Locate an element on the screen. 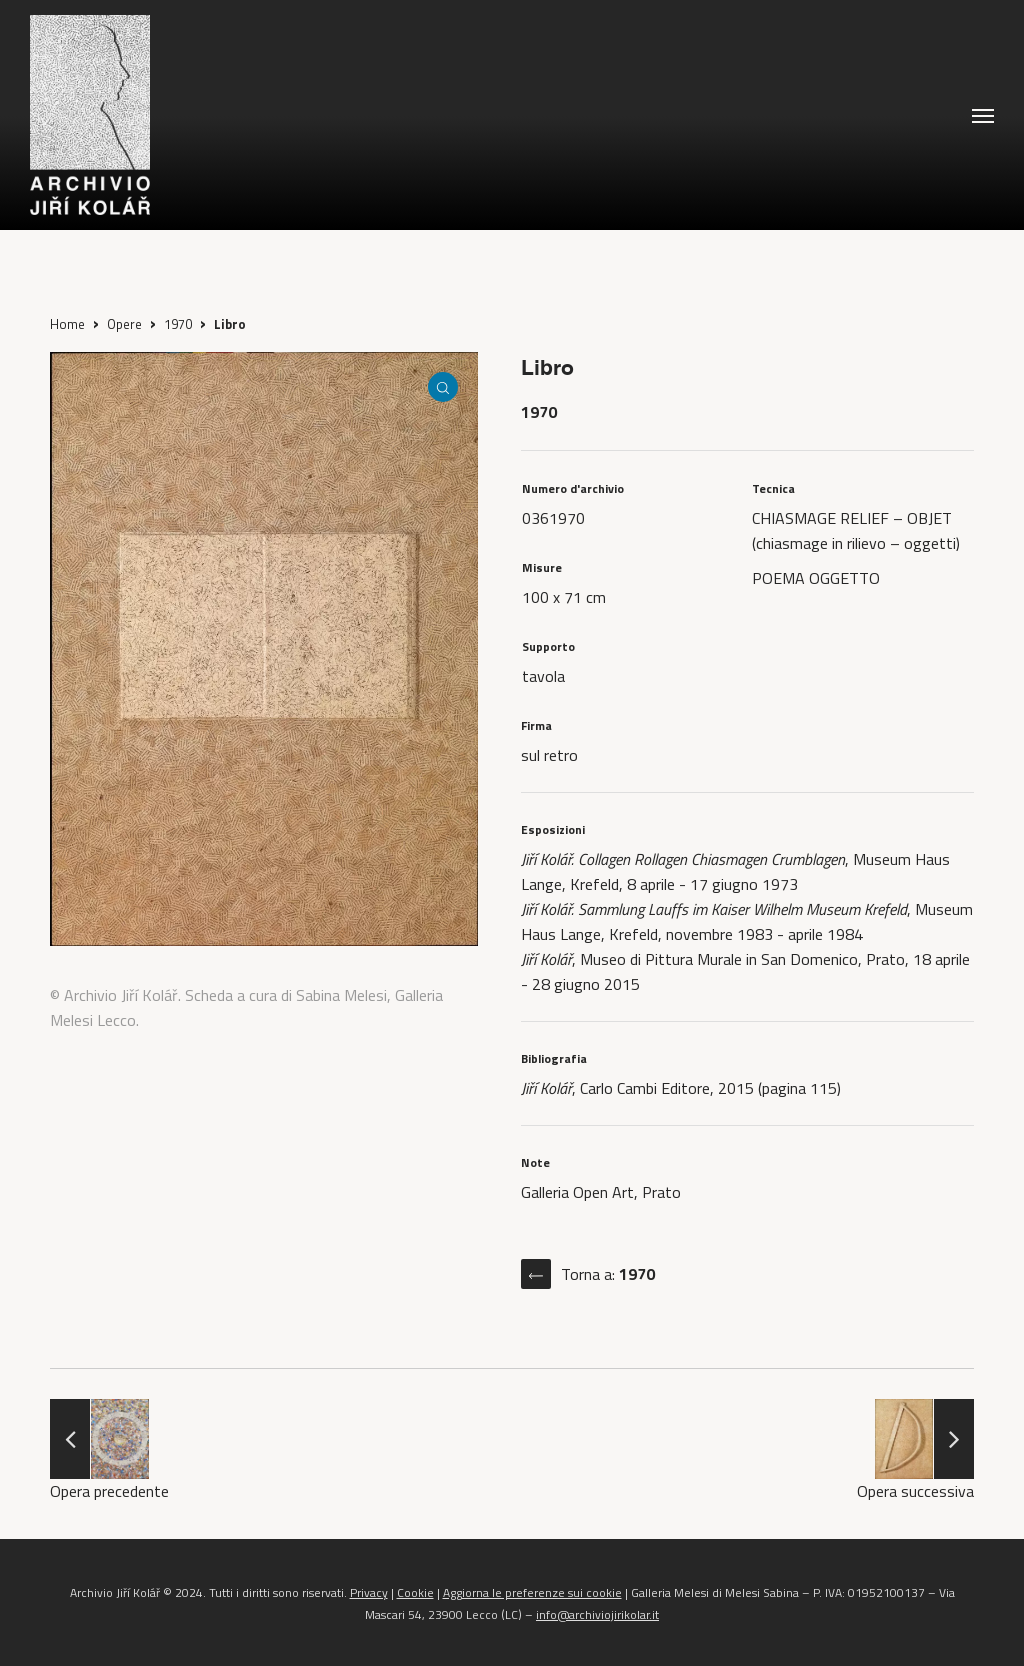  1970 is located at coordinates (178, 324).